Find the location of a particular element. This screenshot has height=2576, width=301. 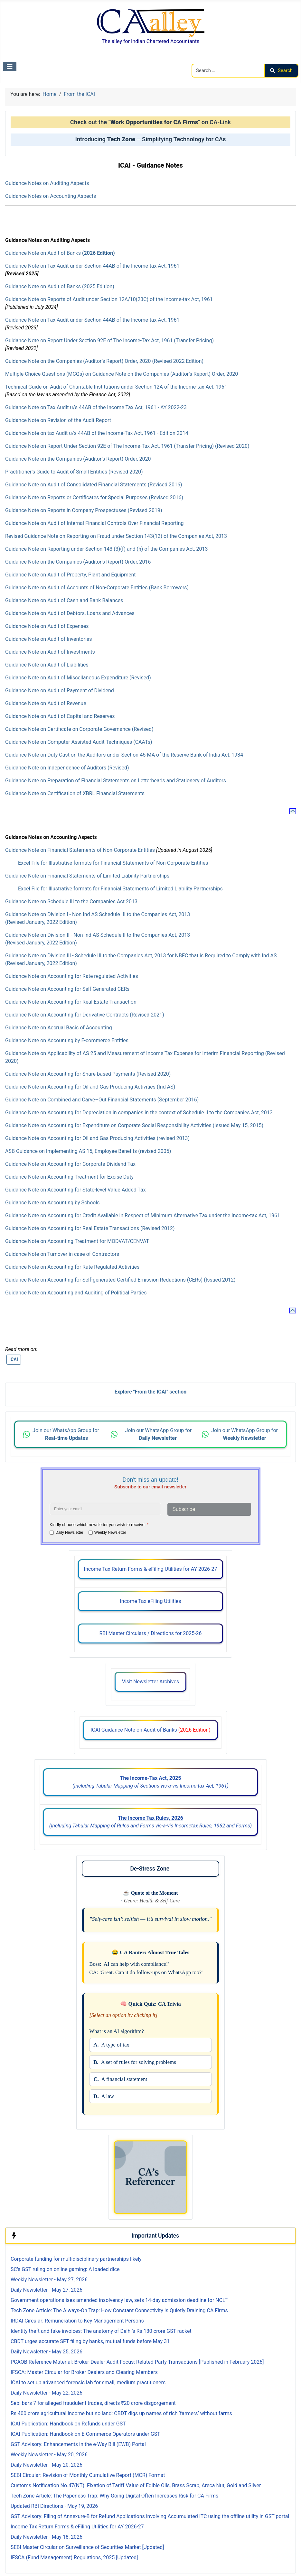

Guidance Note on Accounting for Self-generated Certified Emission Reductions (CERs) (Issued 2012) is located at coordinates (120, 1280).